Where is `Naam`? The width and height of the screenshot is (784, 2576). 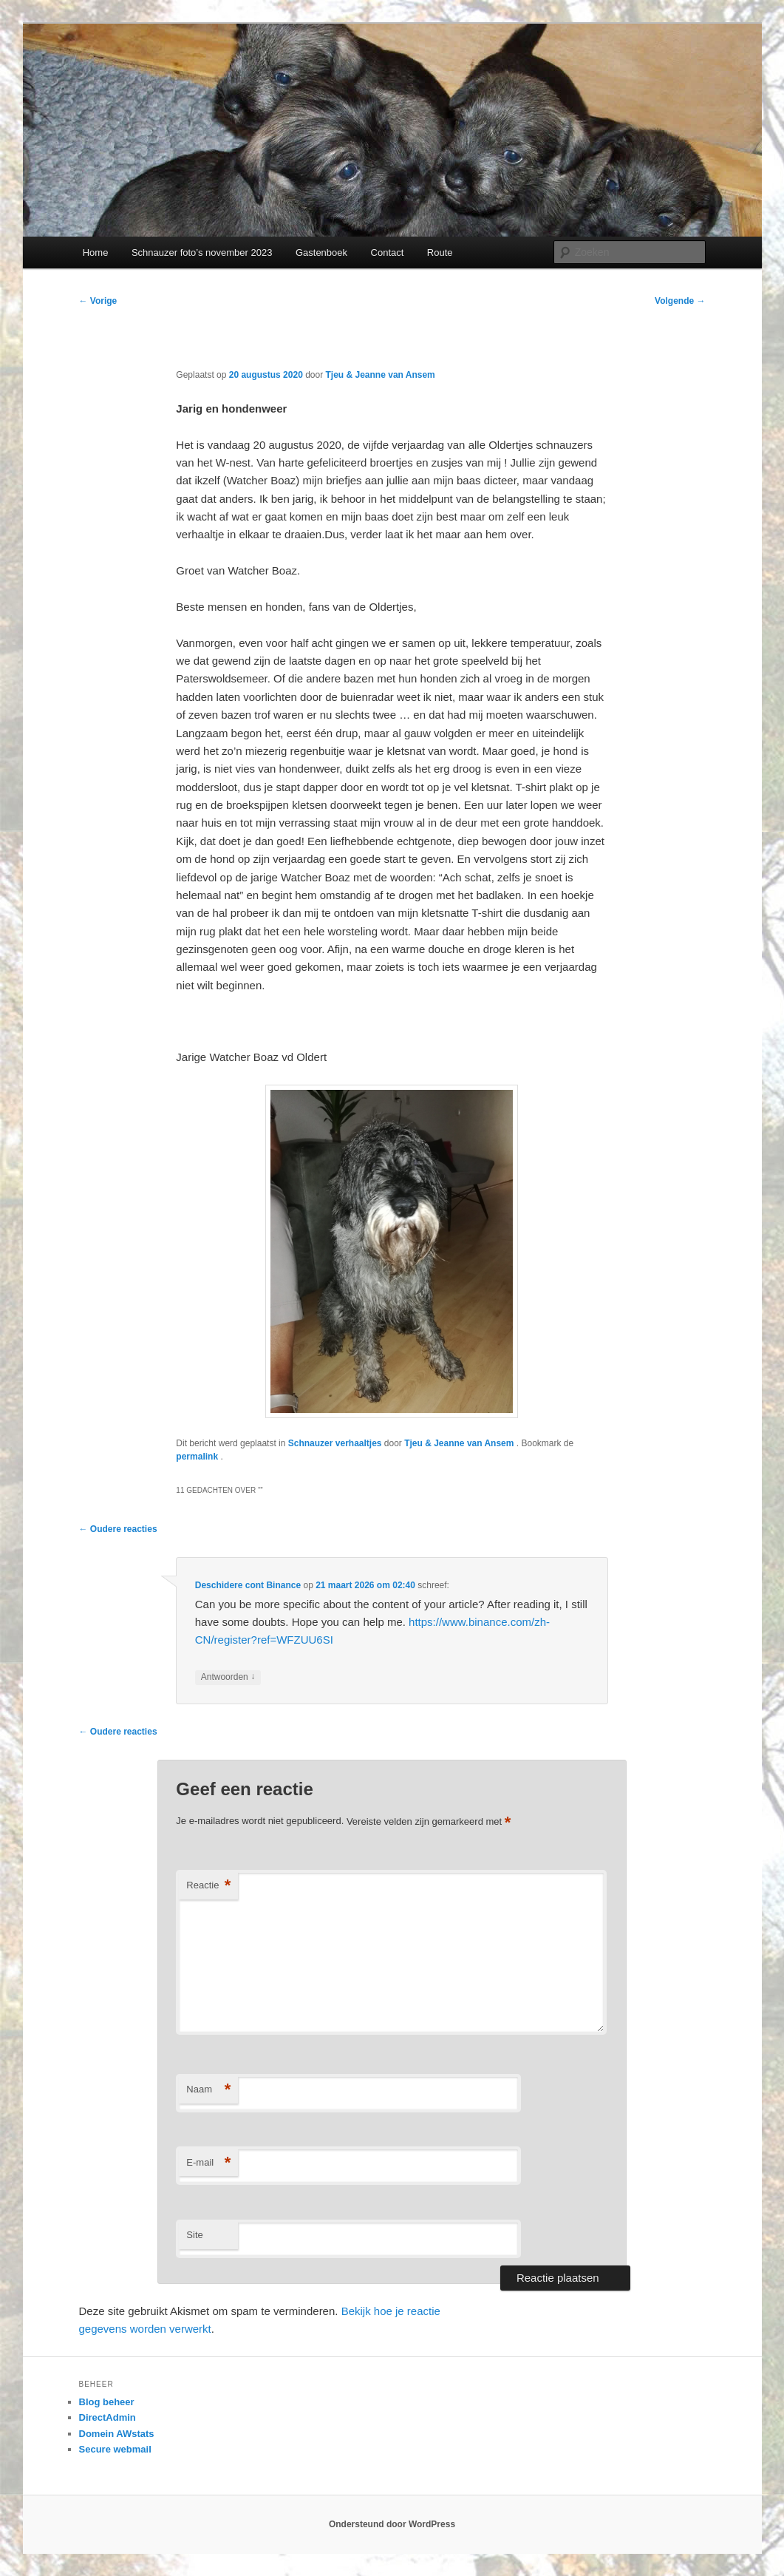
Naam is located at coordinates (208, 2090).